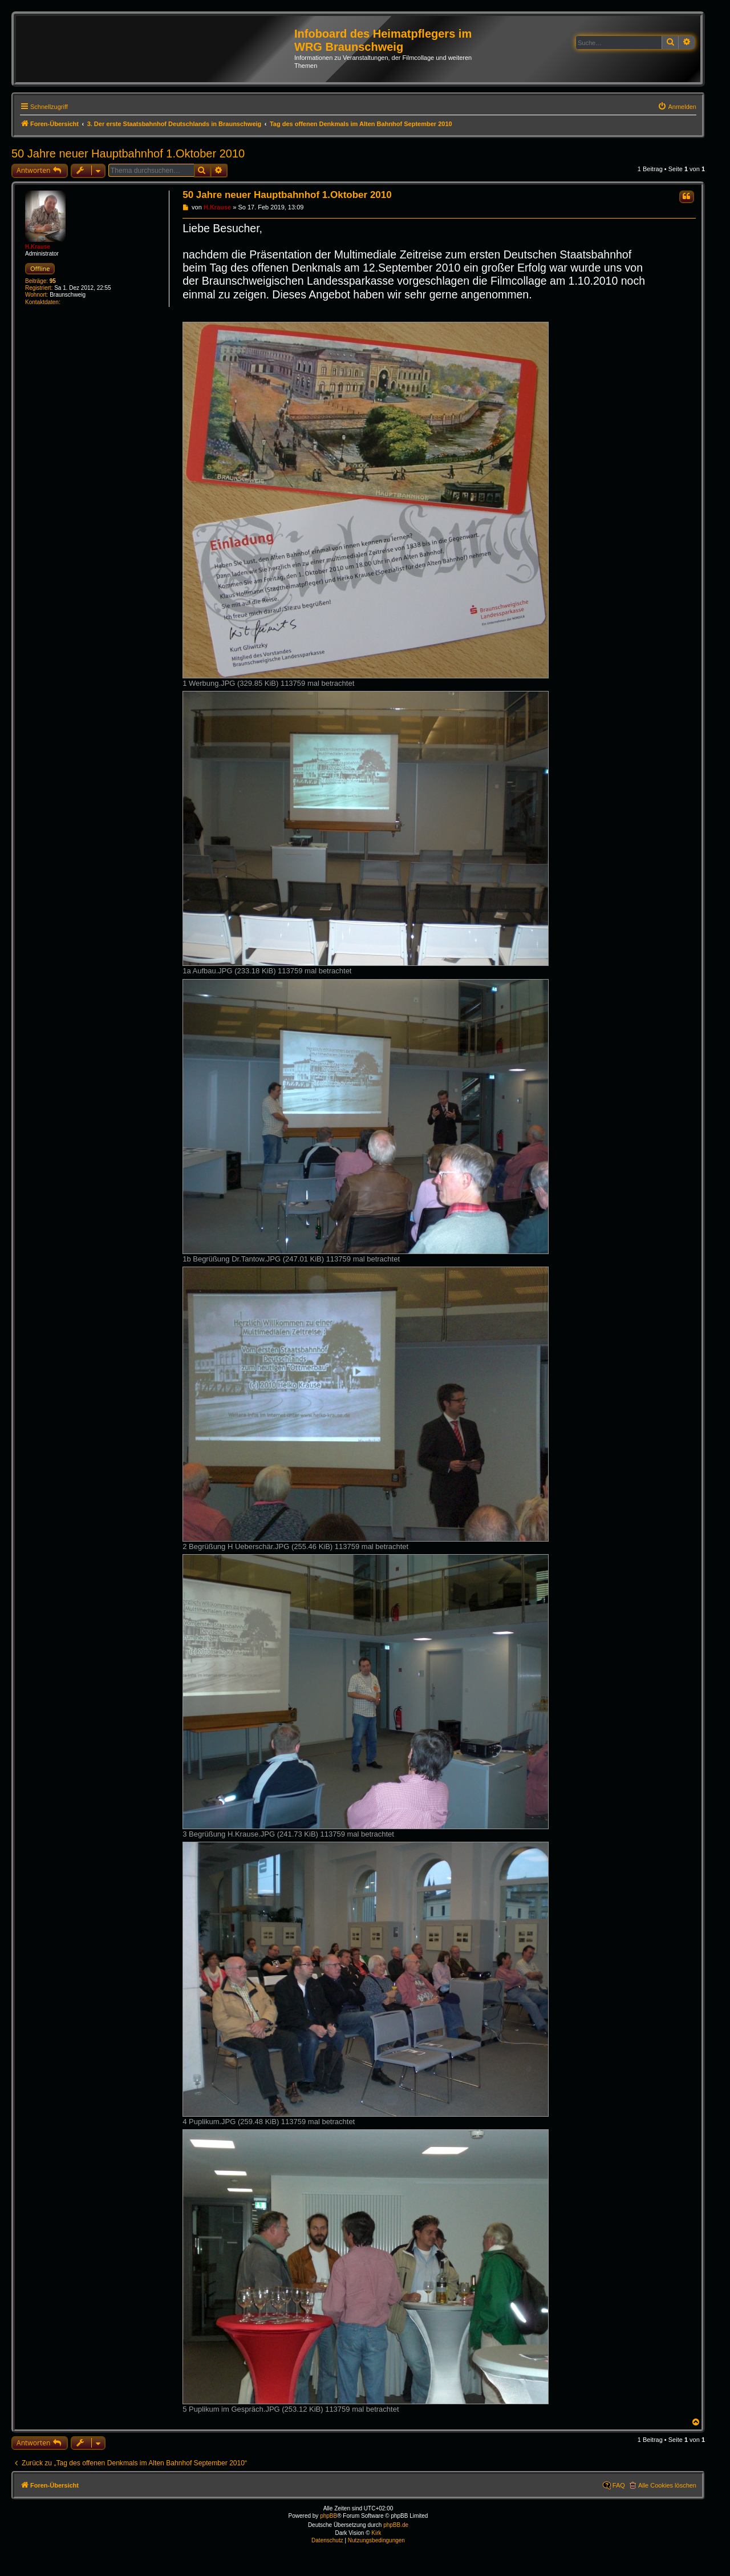  I want to click on 50 Jahre neuer Hauptbahnhof 1.Oktober 2010, so click(128, 153).